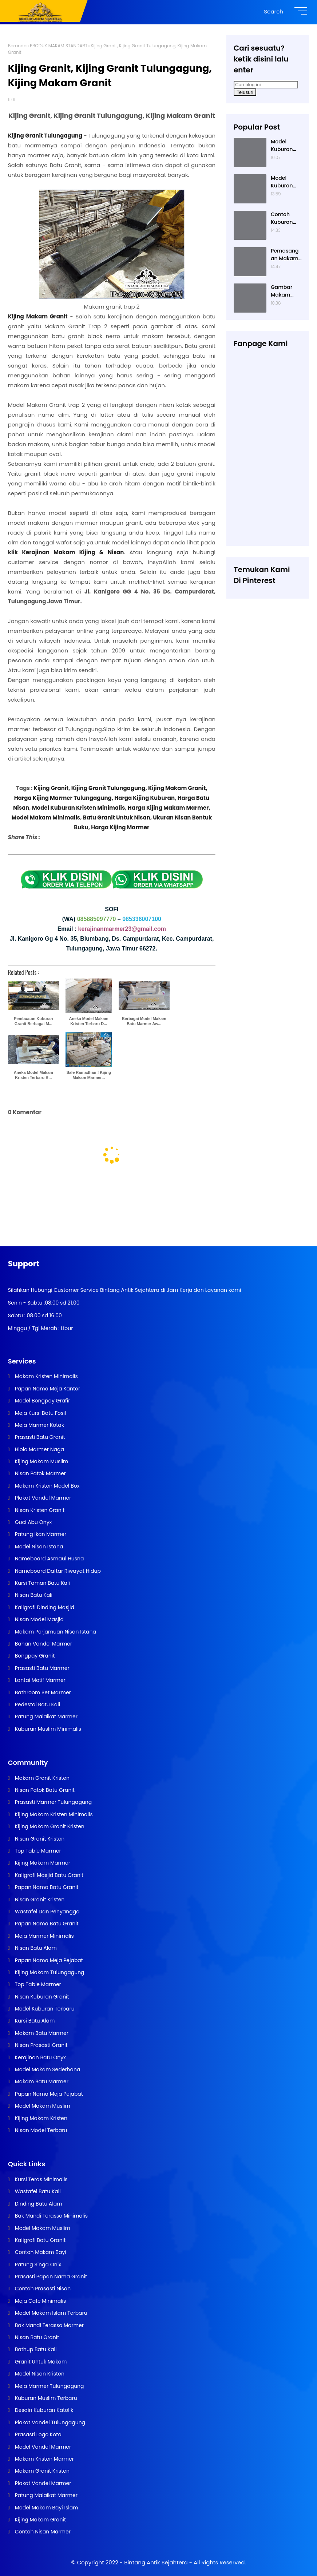 The width and height of the screenshot is (317, 2576). I want to click on Nisan Batu Alam, so click(35, 1948).